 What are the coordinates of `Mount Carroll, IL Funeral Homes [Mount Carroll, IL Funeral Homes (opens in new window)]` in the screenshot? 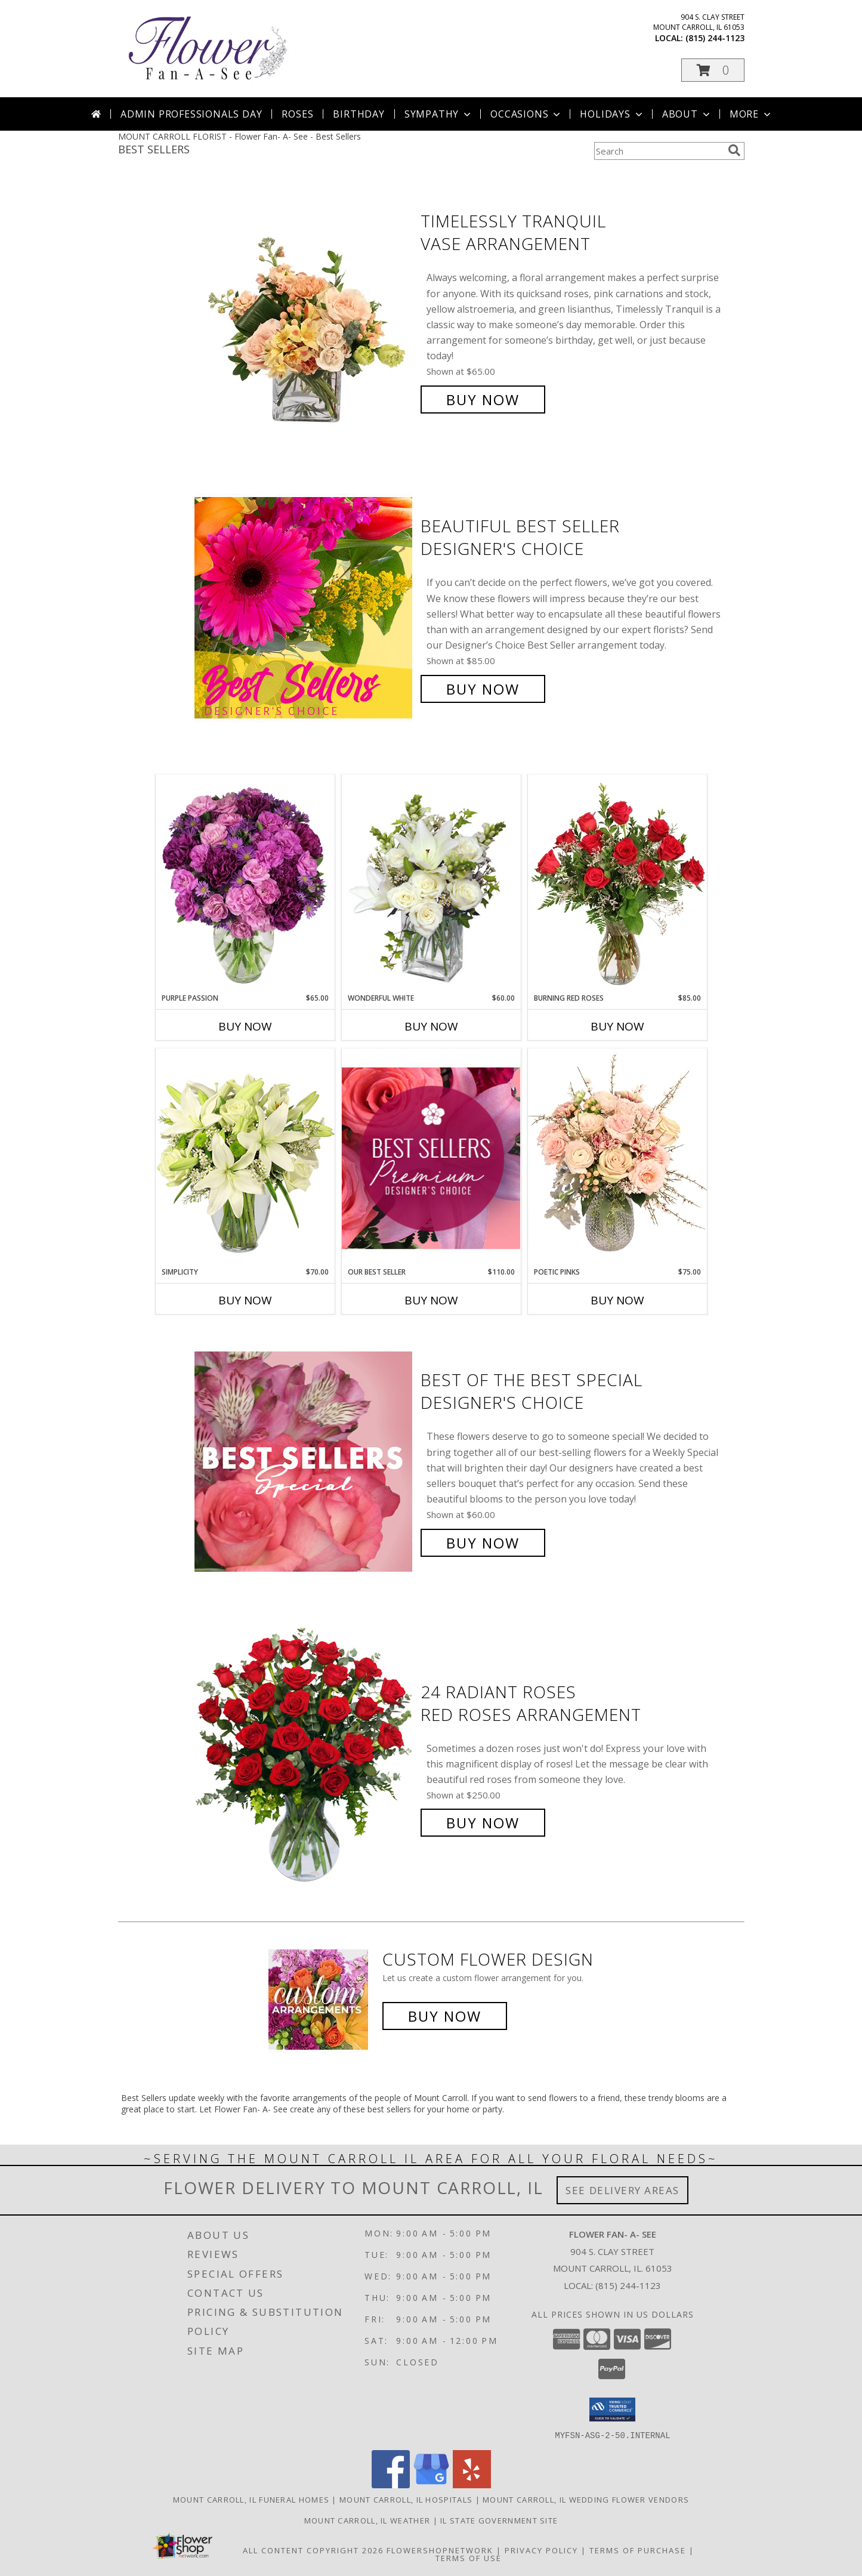 It's located at (251, 2499).